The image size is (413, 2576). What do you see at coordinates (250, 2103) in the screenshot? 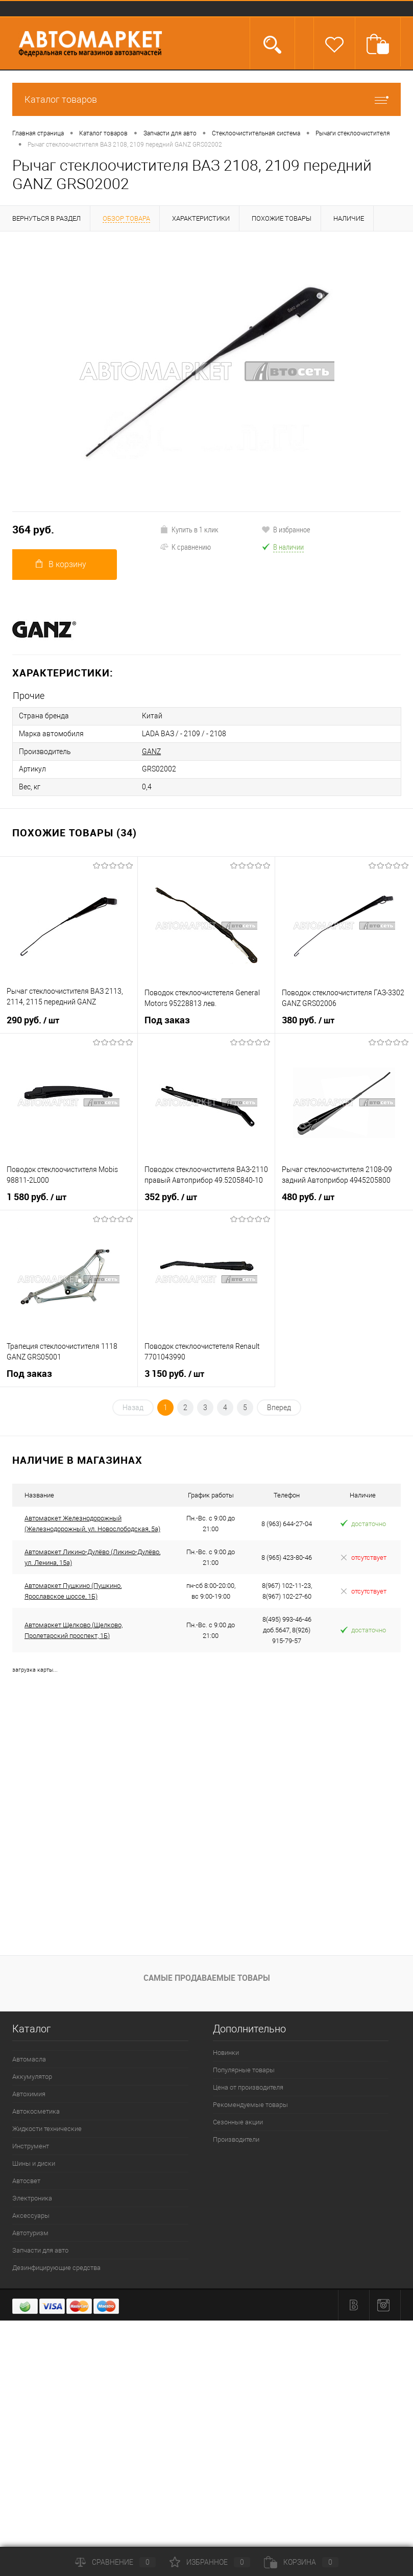
I see `Рекомендуемые товары` at bounding box center [250, 2103].